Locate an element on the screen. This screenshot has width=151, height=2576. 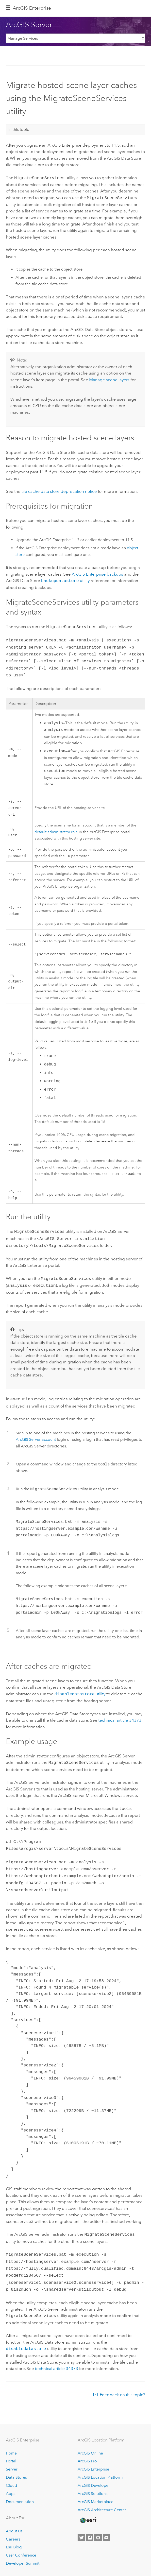
tile cache data store deprecation notice is located at coordinates (59, 490).